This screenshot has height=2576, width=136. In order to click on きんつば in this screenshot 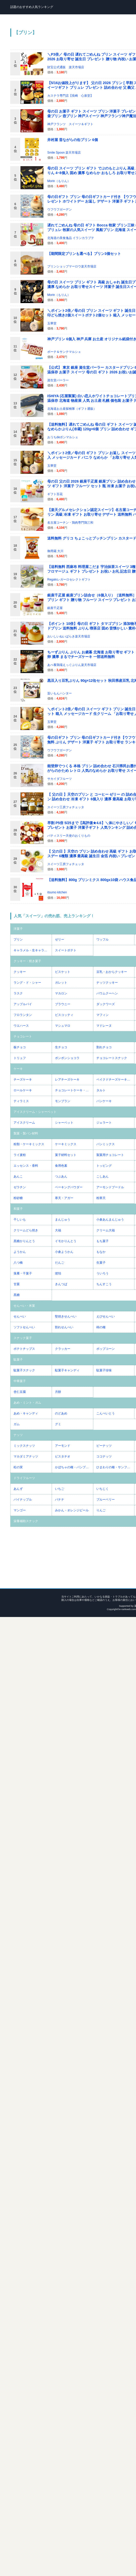, I will do `click(61, 1284)`.